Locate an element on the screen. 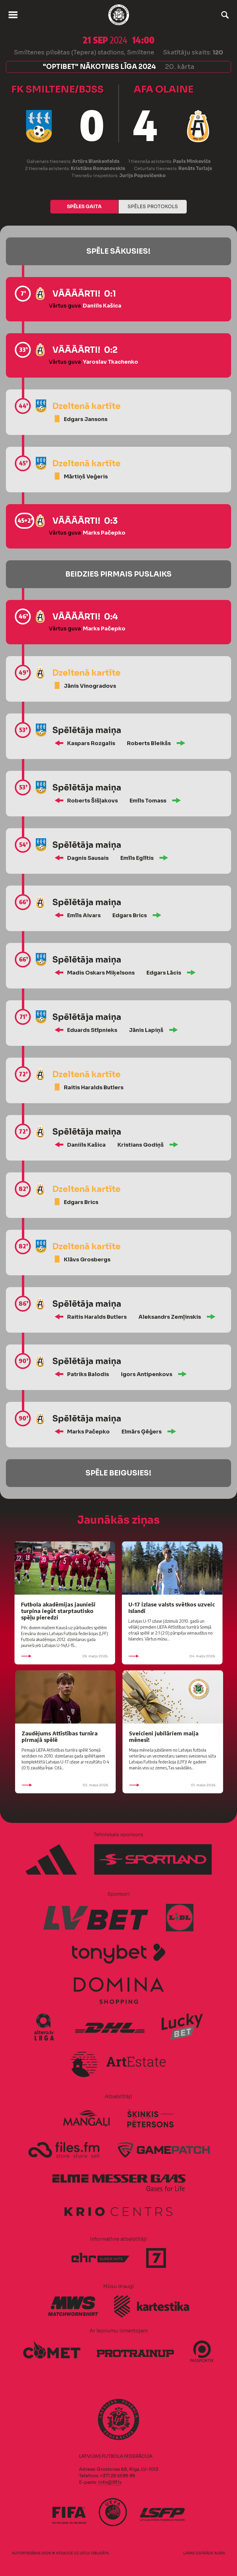 This screenshot has width=237, height=2576. Futbola akadēmijas jaunieši turpina iegūt starptautisko spēļu pieredzi is located at coordinates (58, 1611).